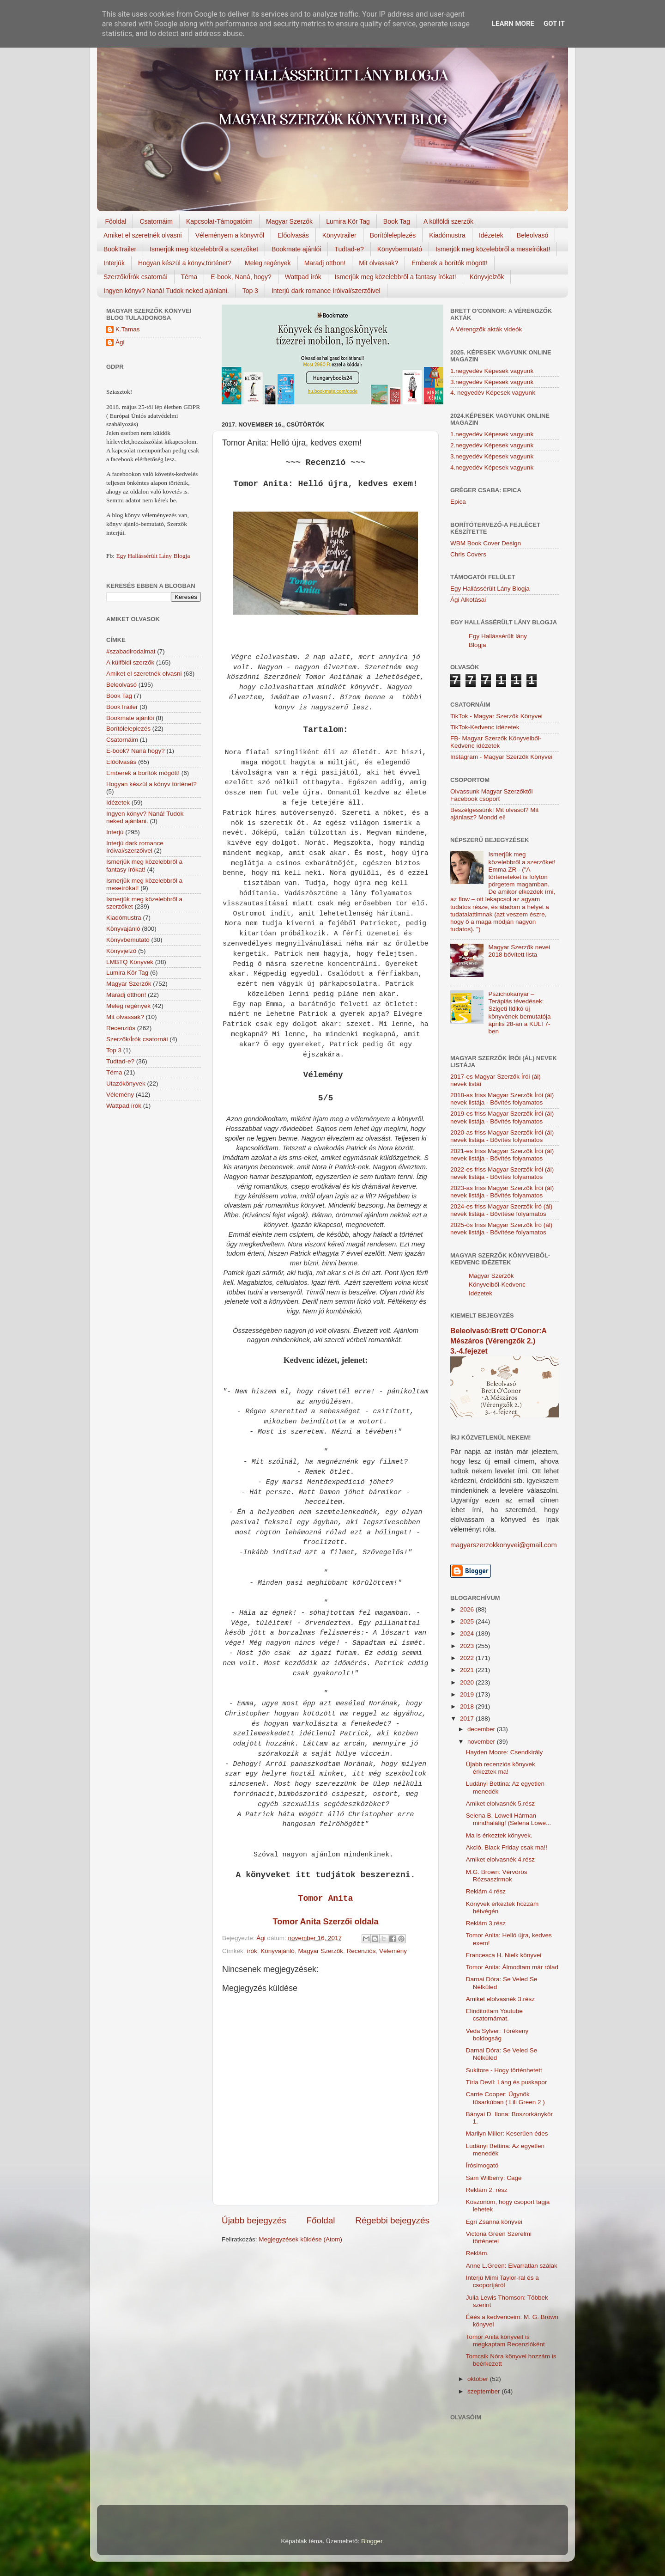 The image size is (665, 2576). Describe the element at coordinates (399, 249) in the screenshot. I see `Könyvbemutató` at that location.